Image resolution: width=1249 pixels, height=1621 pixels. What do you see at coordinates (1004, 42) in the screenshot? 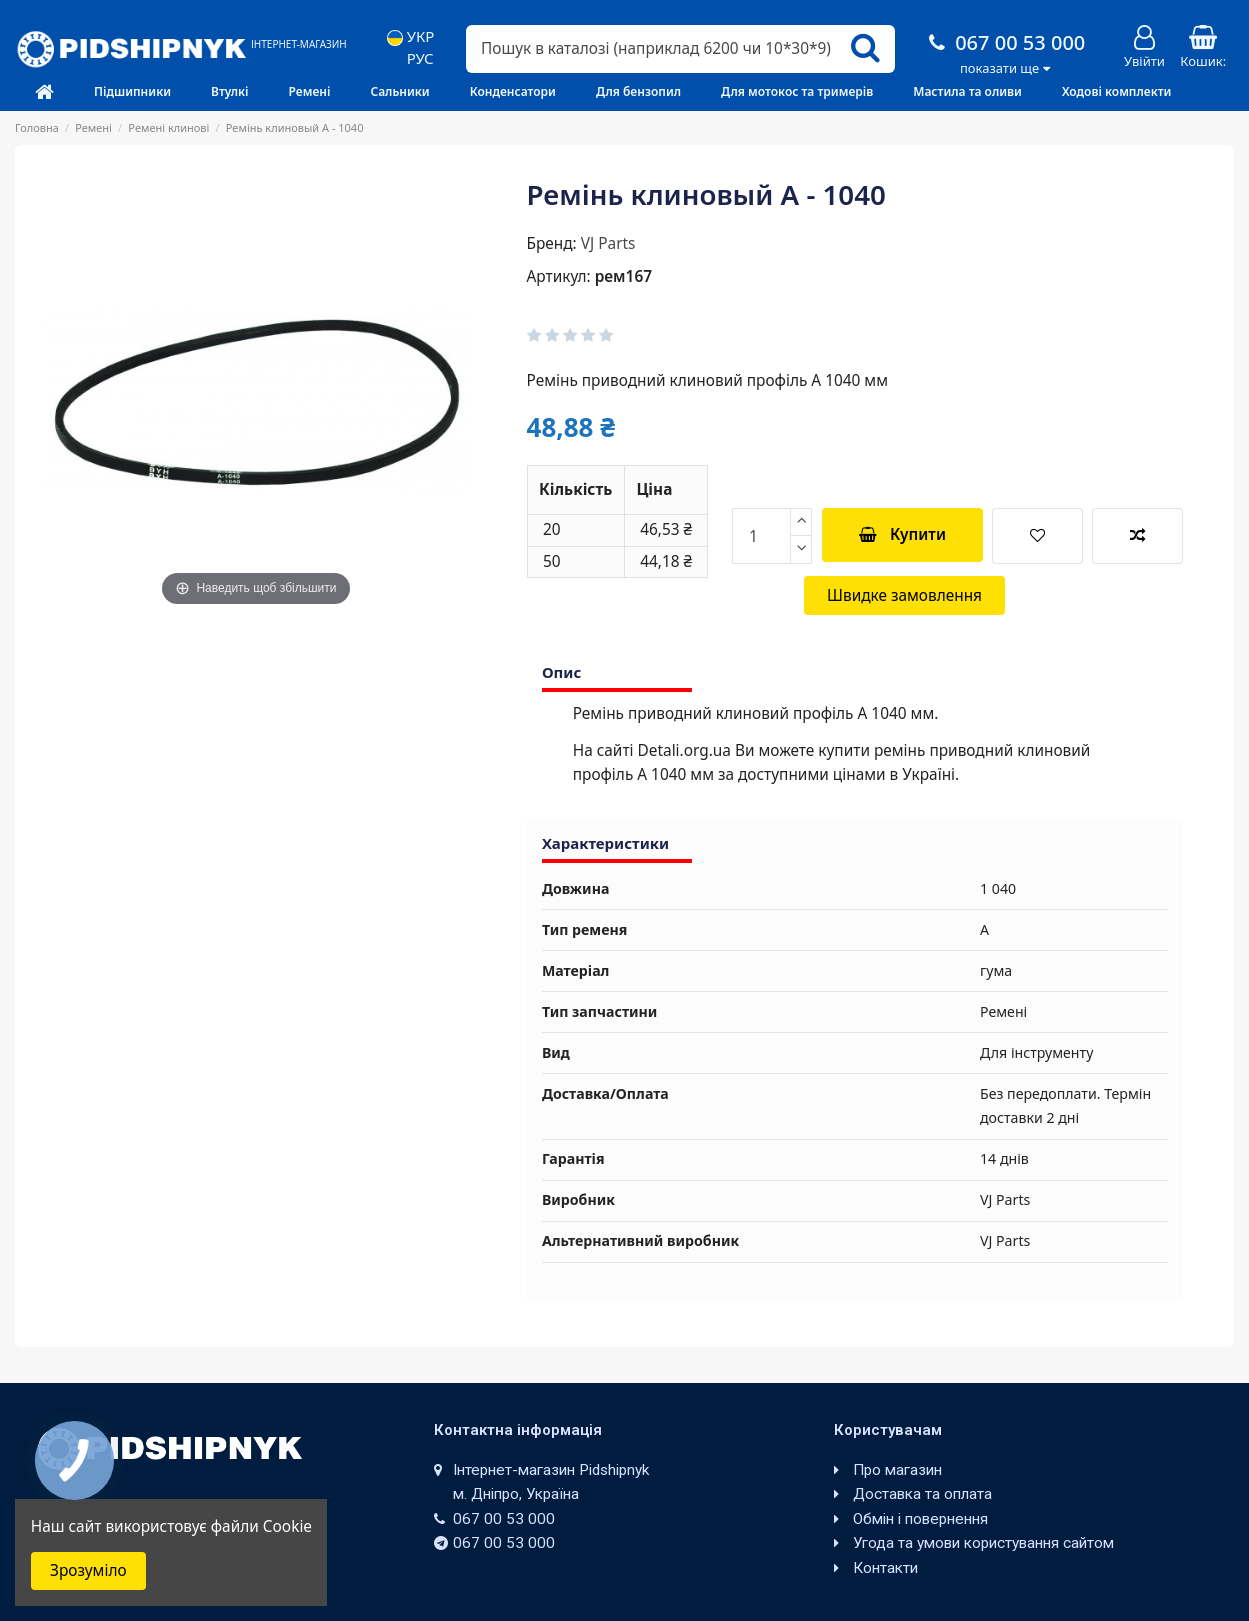
I see `067 00 53 000` at bounding box center [1004, 42].